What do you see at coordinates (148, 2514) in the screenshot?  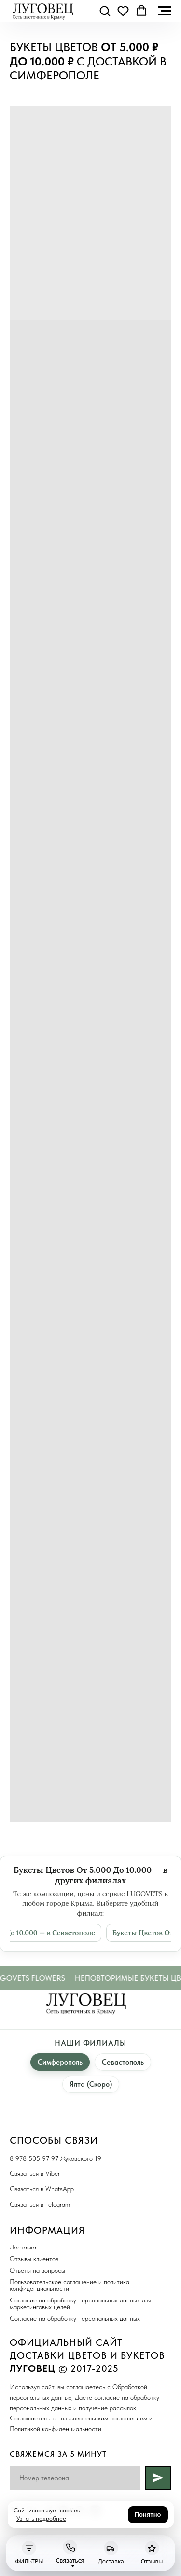 I see `Понятно` at bounding box center [148, 2514].